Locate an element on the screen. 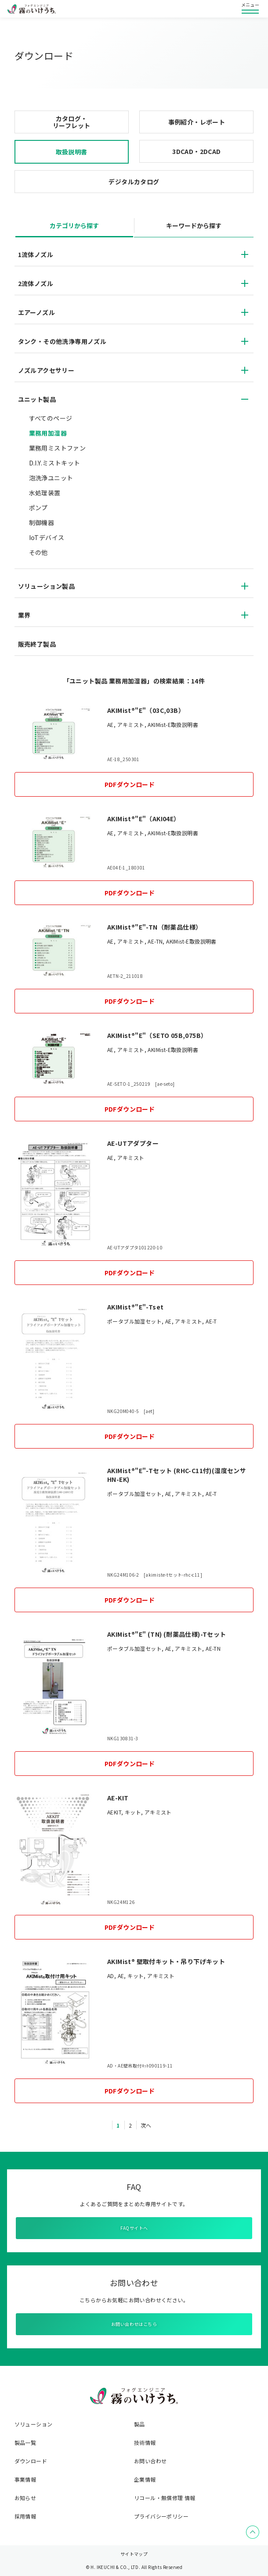 The height and width of the screenshot is (2576, 268). お知らせ is located at coordinates (25, 2498).